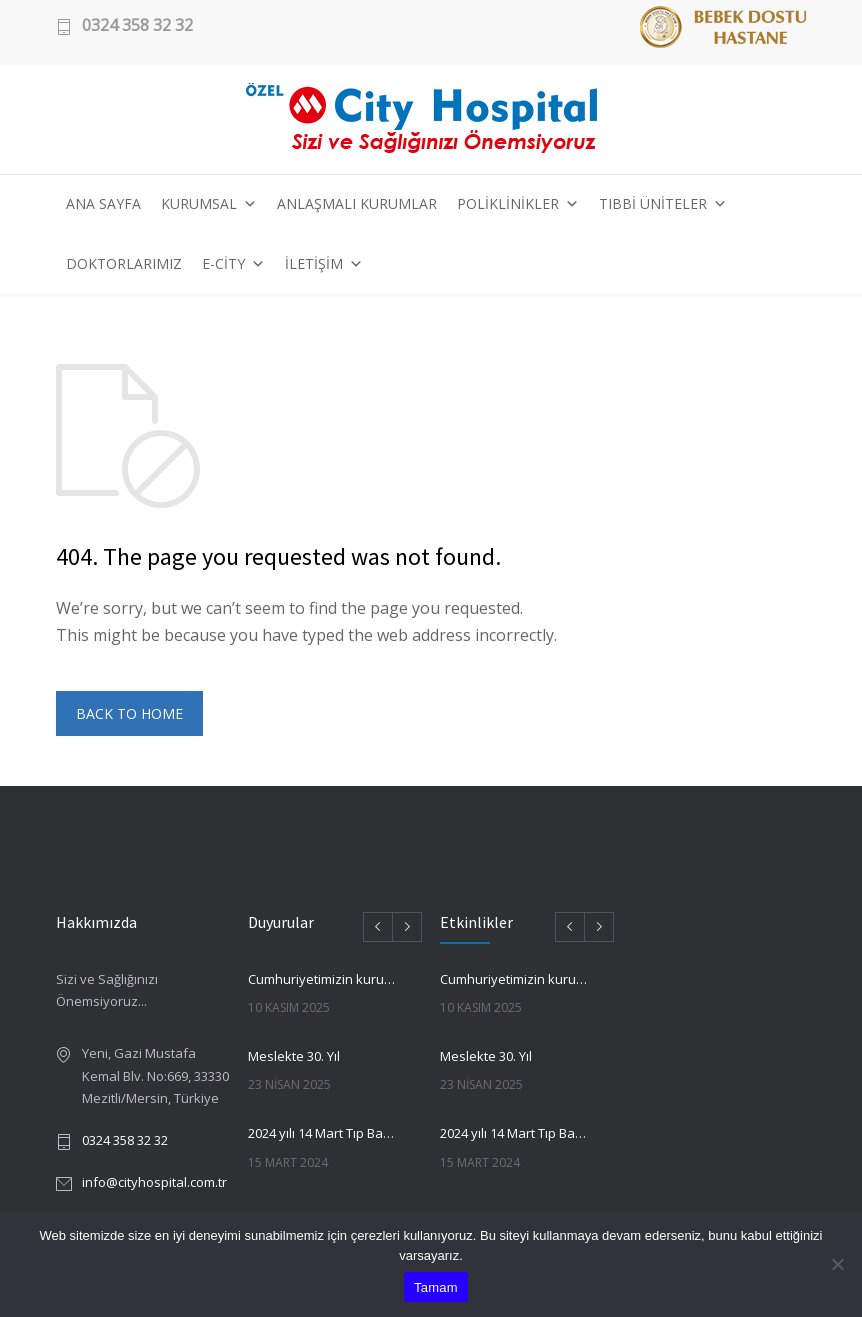  I want to click on ANLAŞMALI KURUMLAR, so click(357, 203).